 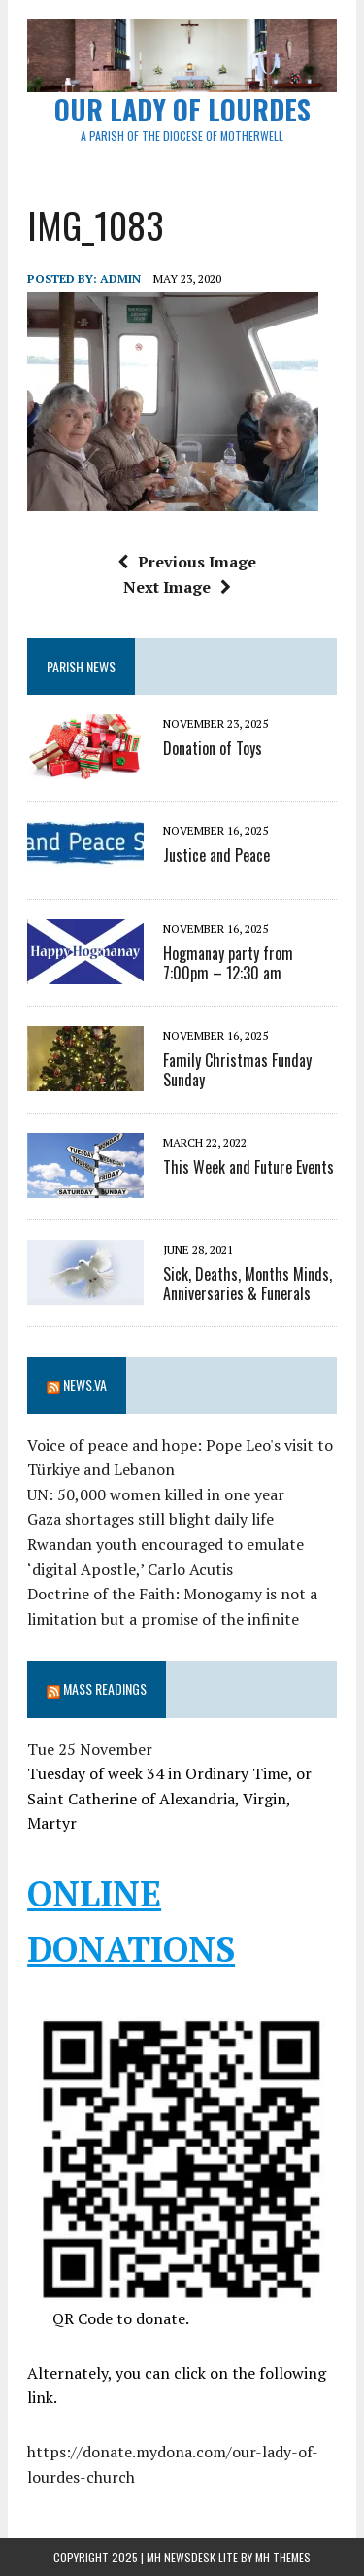 I want to click on Previous Image, so click(x=186, y=561).